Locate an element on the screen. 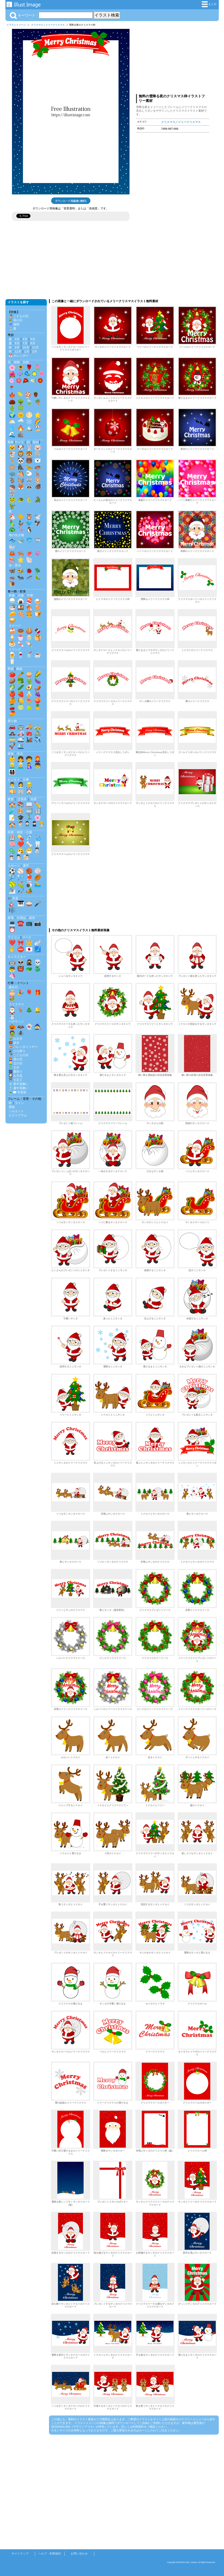 This screenshot has height=2576, width=224. 洋食 is located at coordinates (21, 595).